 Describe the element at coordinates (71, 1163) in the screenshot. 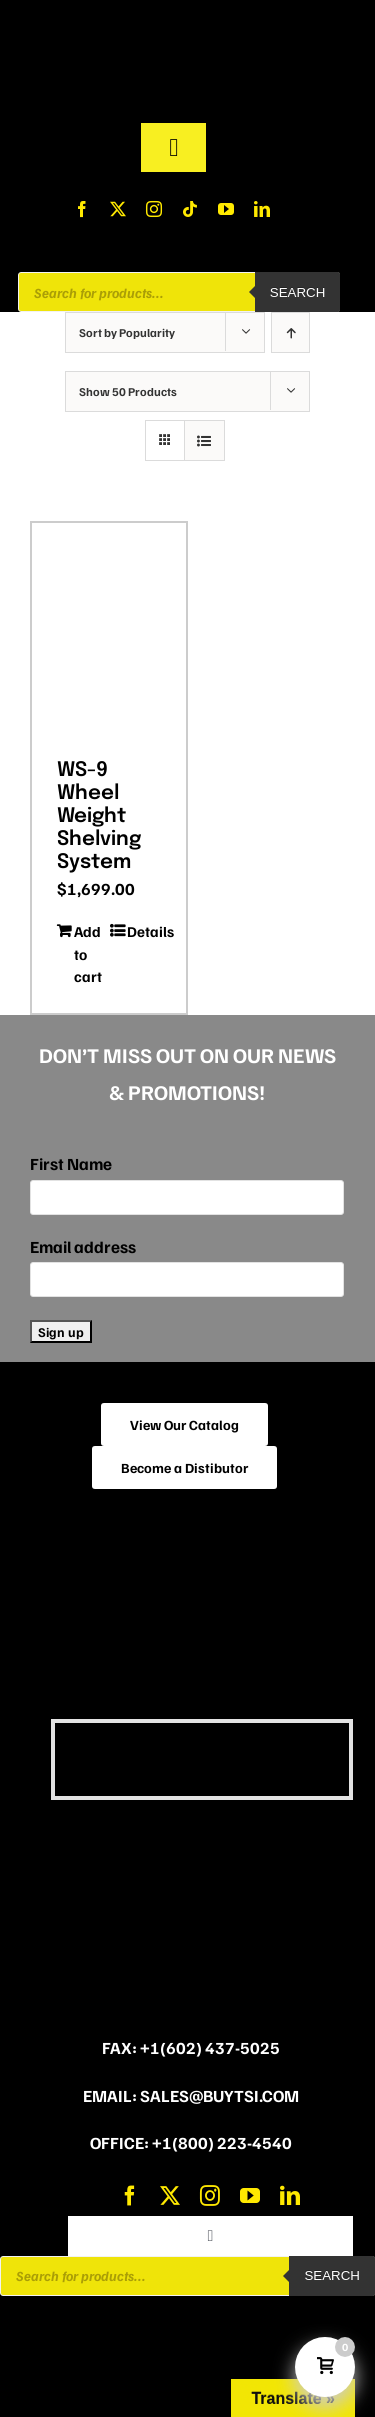

I see `First Name` at that location.